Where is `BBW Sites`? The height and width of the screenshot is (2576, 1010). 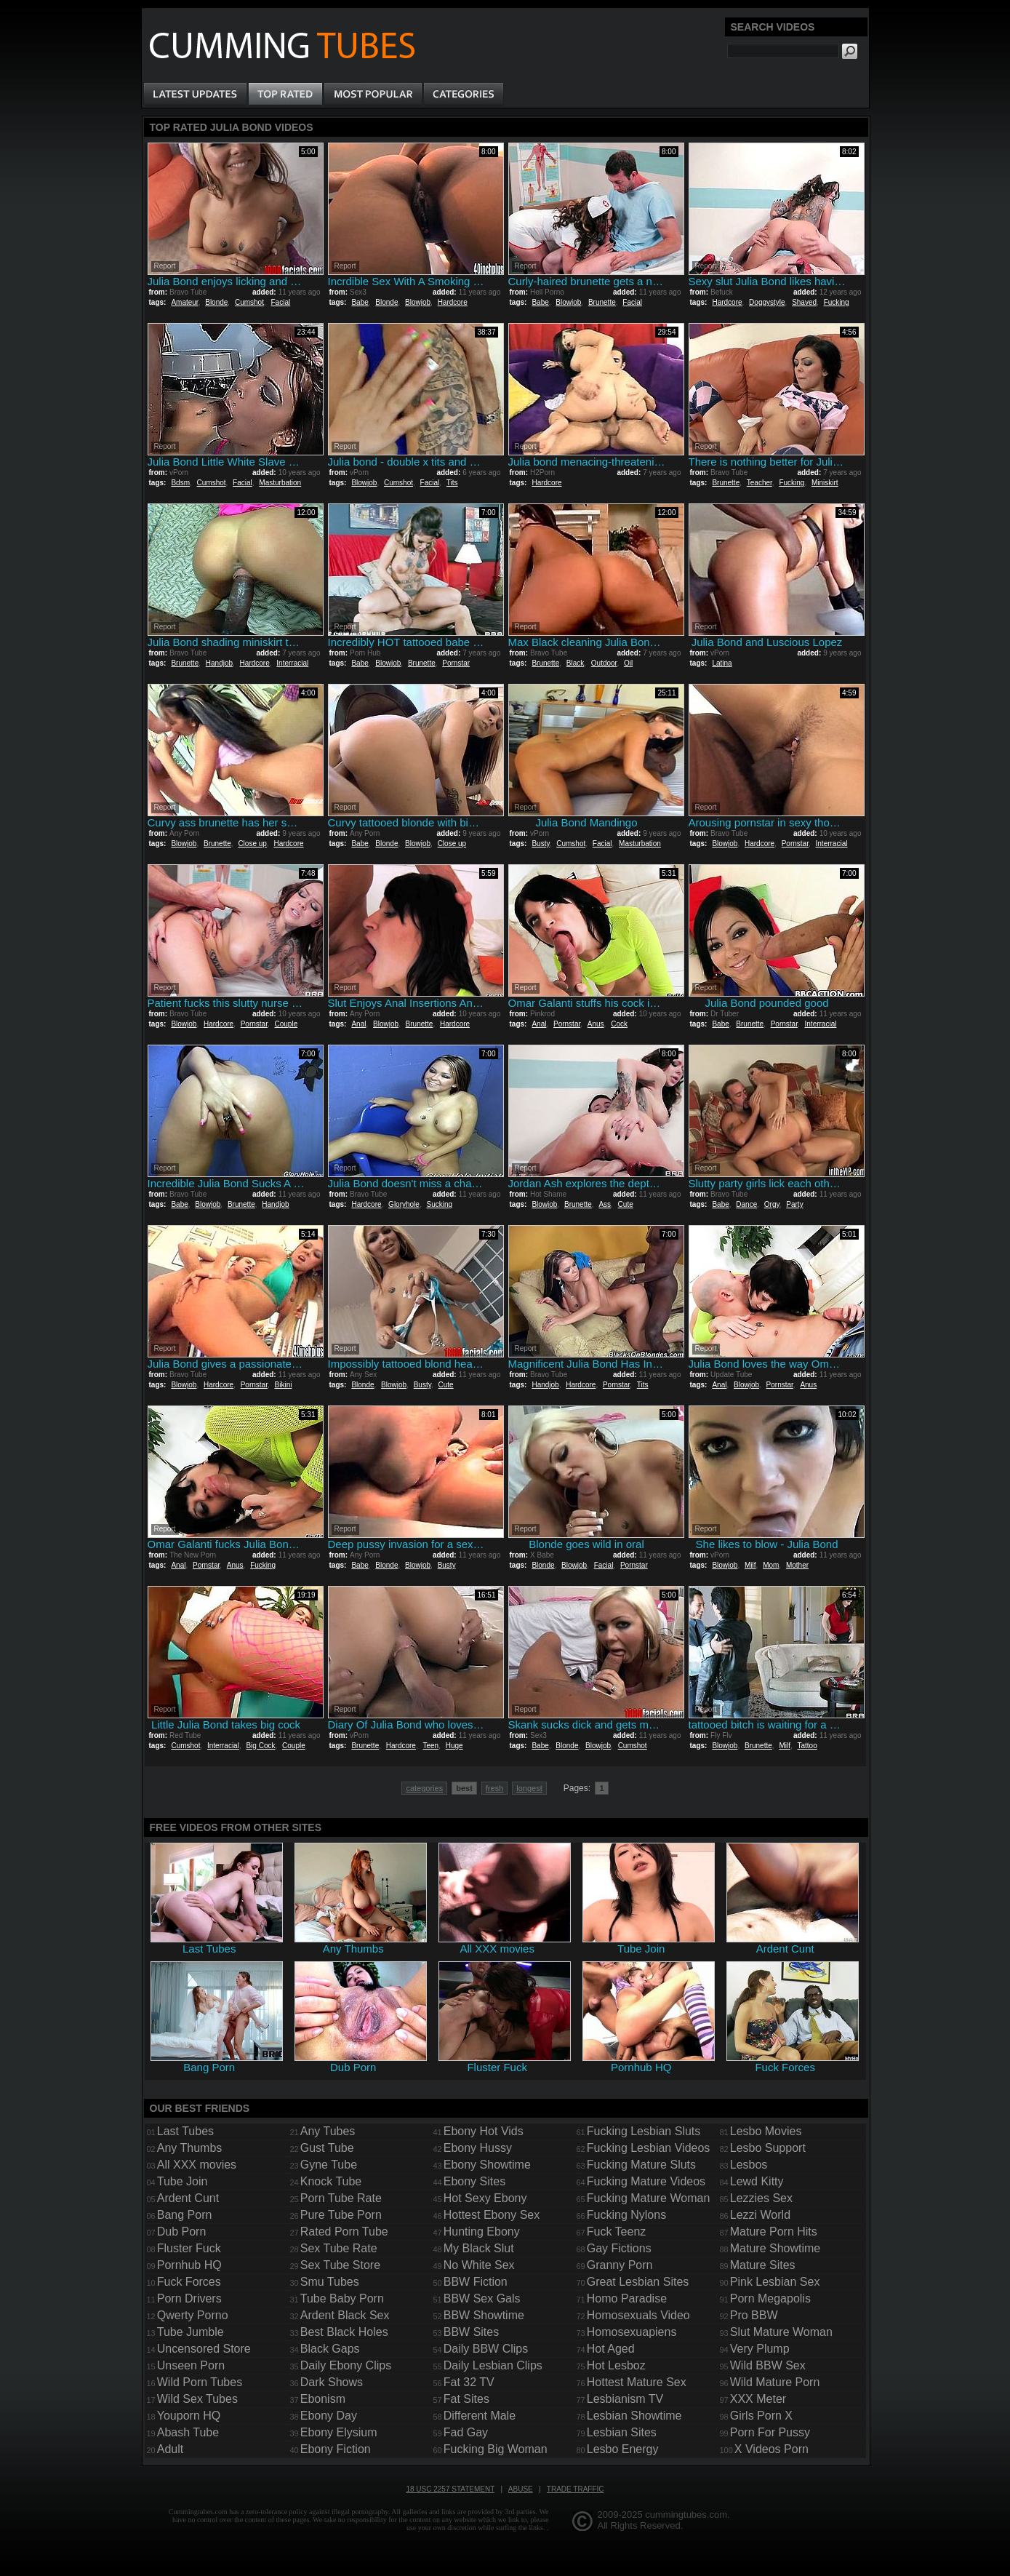
BBW Sites is located at coordinates (471, 2332).